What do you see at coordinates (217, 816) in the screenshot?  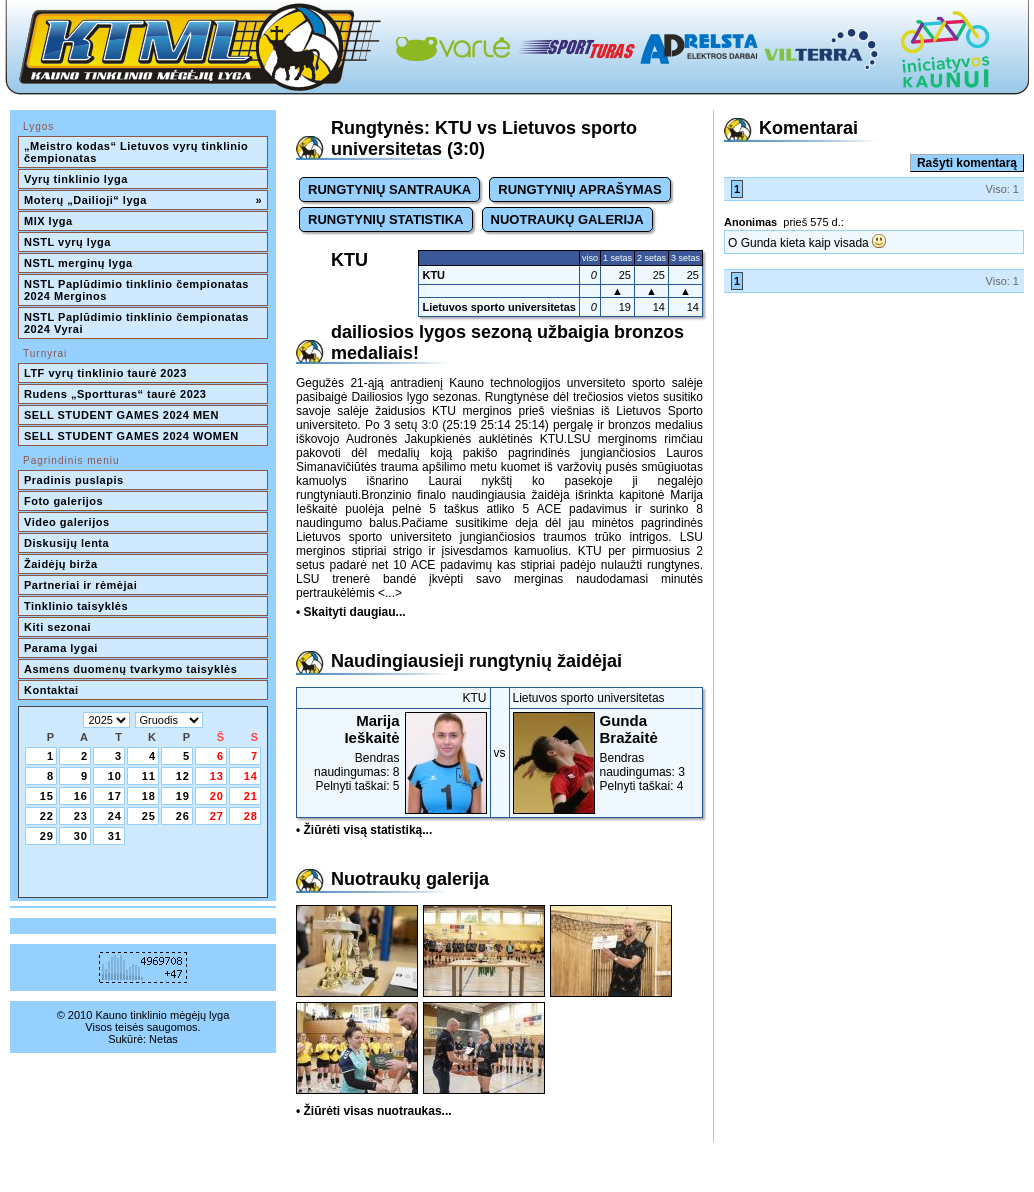 I see `27` at bounding box center [217, 816].